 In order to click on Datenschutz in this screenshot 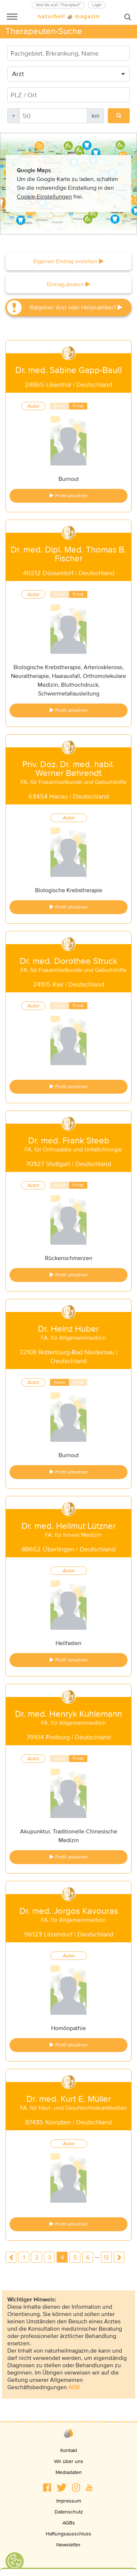, I will do `click(68, 2512)`.